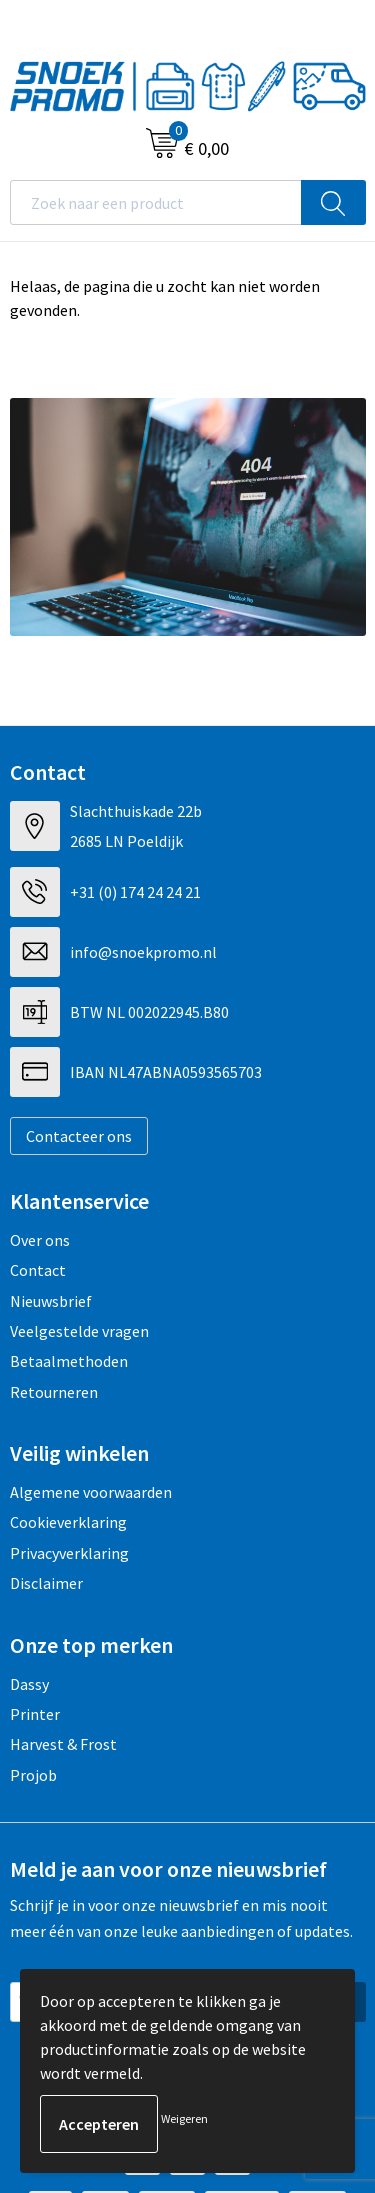 The height and width of the screenshot is (2193, 375). Describe the element at coordinates (79, 1331) in the screenshot. I see `Veelgestelde vragen` at that location.